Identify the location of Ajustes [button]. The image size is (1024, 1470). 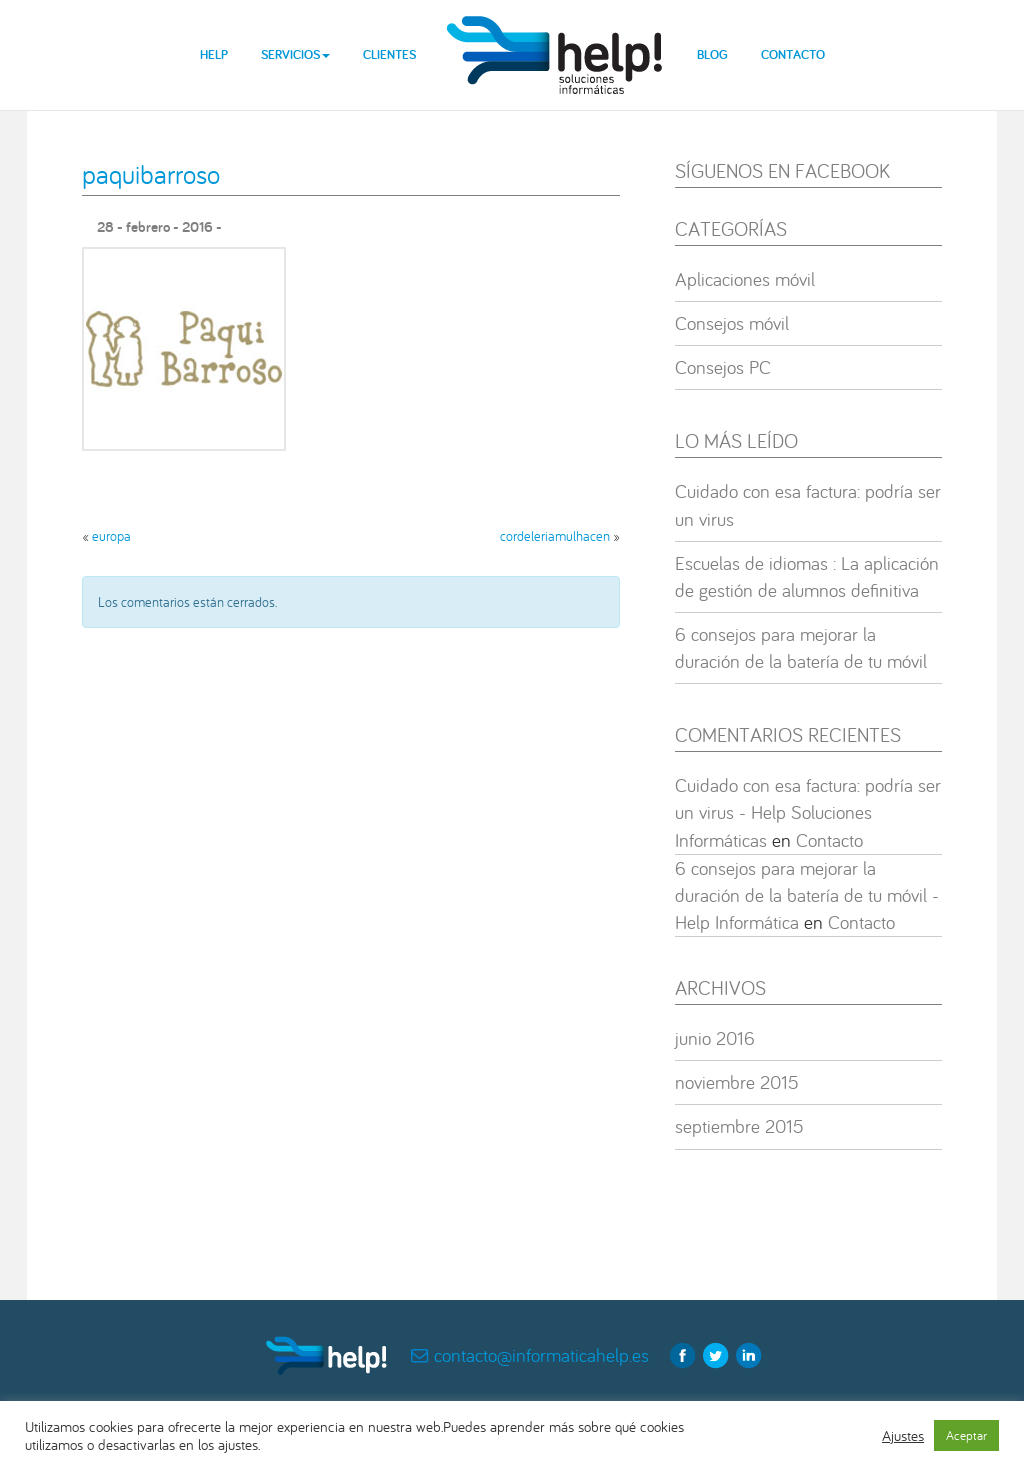
(903, 1436).